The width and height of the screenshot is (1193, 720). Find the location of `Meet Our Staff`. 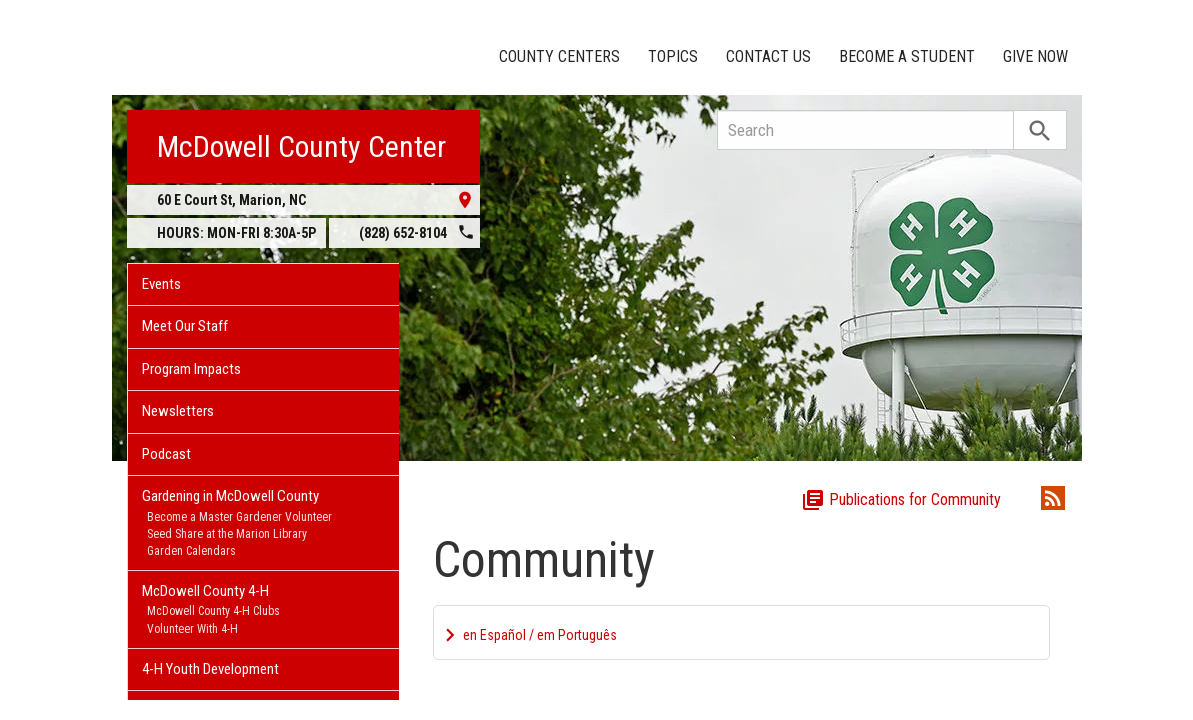

Meet Our Staff is located at coordinates (185, 326).